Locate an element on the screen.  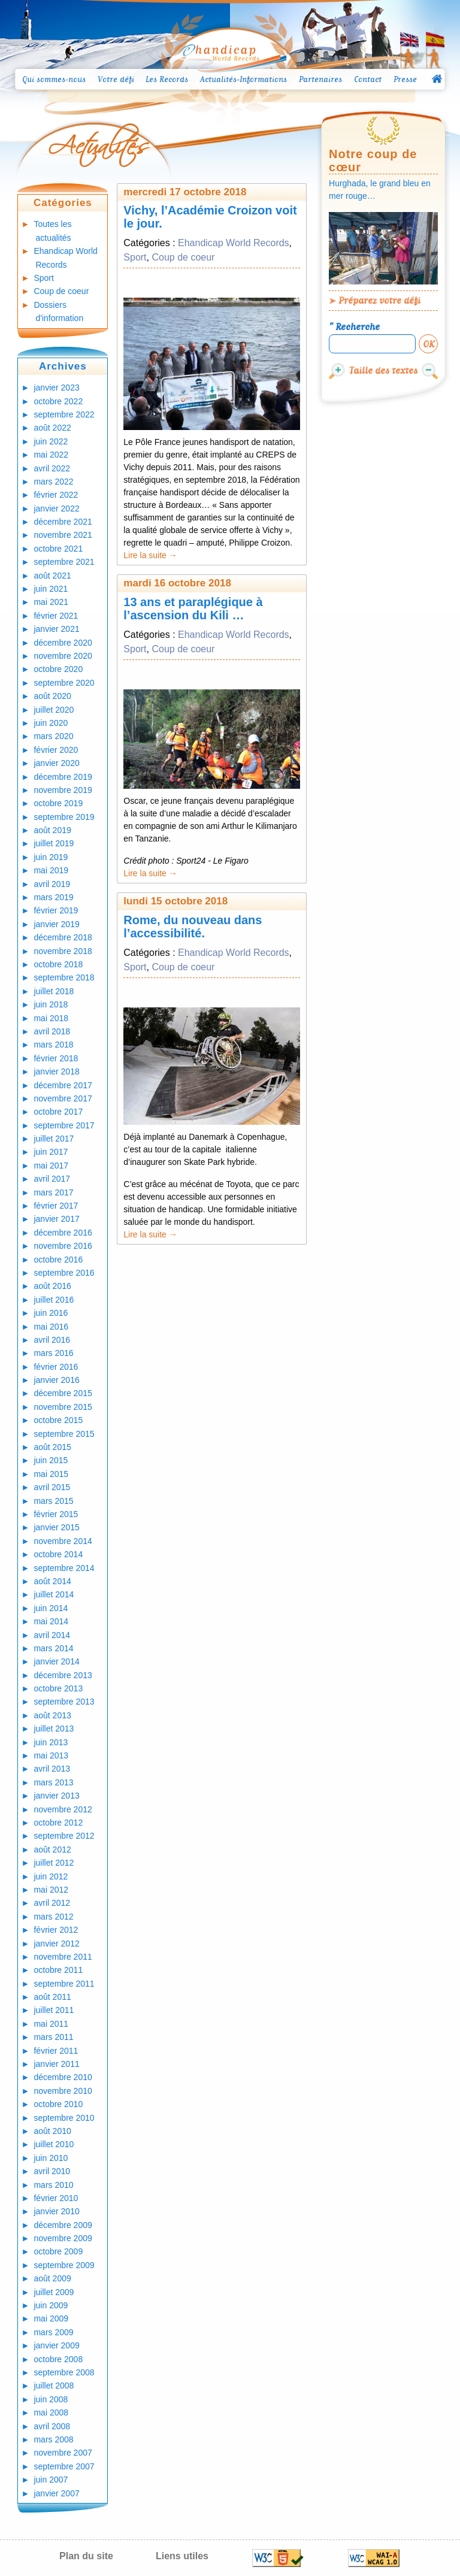
Rome, du nouveau dans l’accessibilité. is located at coordinates (192, 926).